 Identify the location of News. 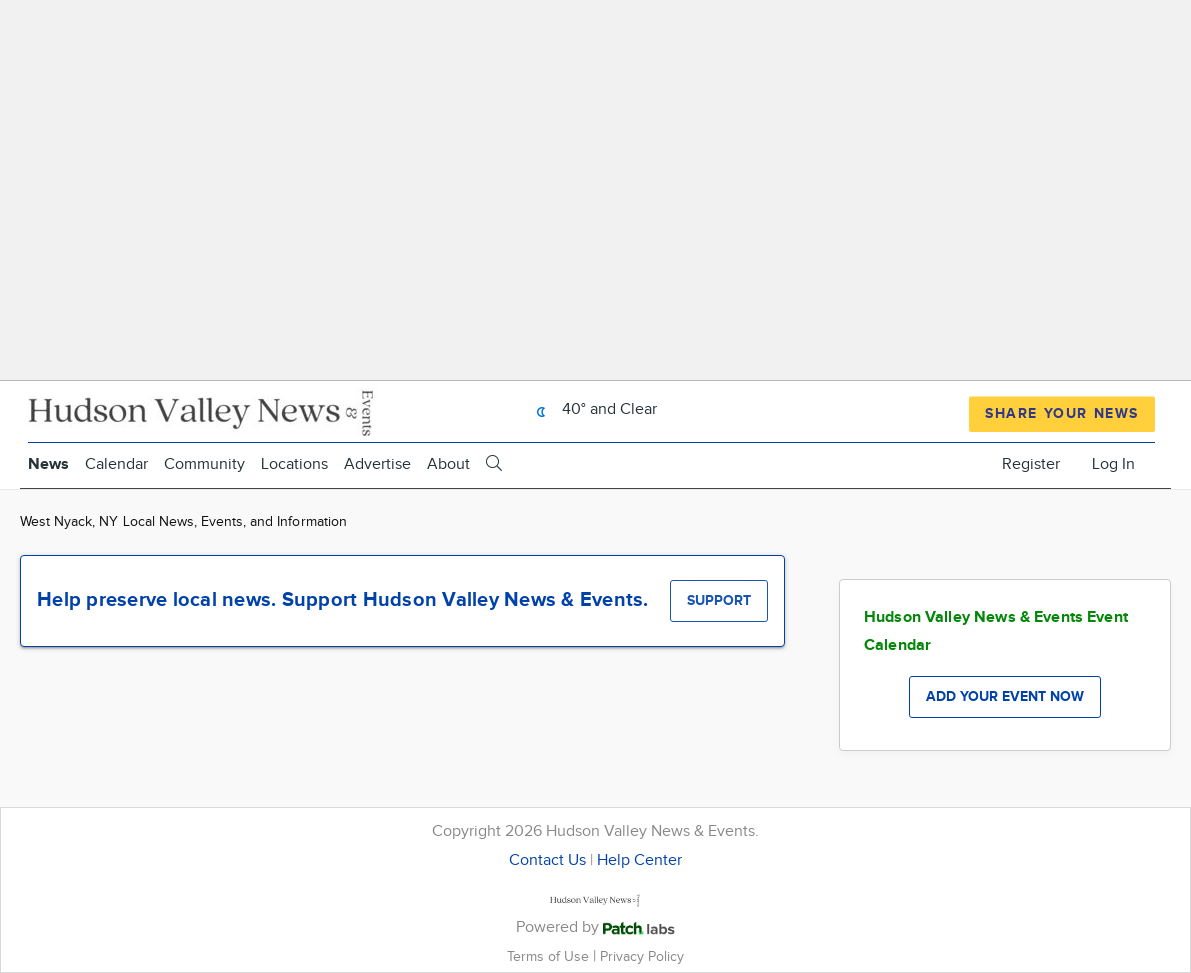
(48, 464).